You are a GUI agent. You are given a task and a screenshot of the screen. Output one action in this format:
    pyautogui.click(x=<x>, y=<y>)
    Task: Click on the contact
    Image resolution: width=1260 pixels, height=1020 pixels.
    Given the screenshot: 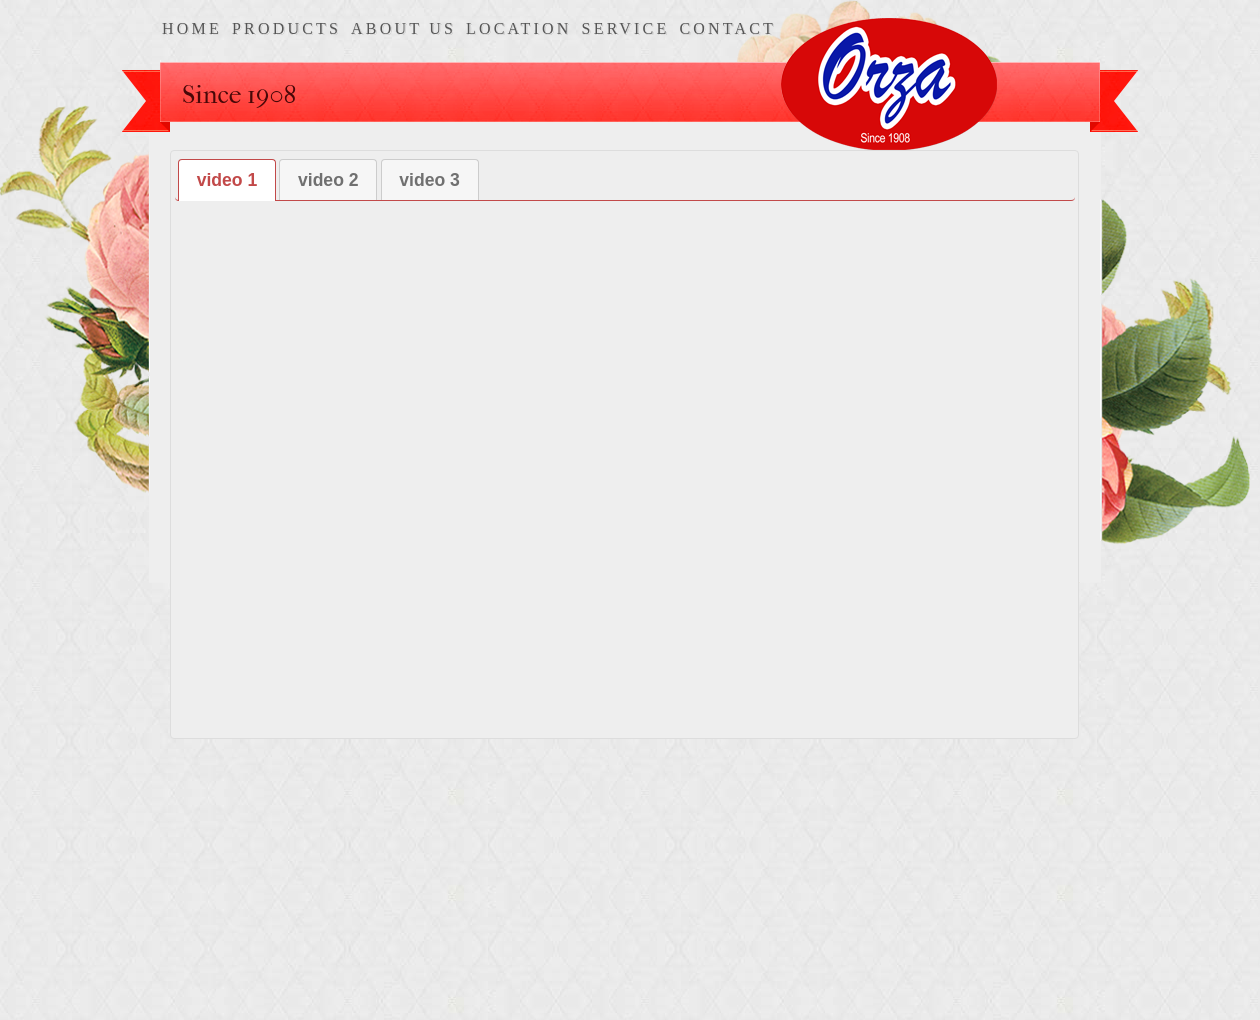 What is the action you would take?
    pyautogui.click(x=727, y=28)
    